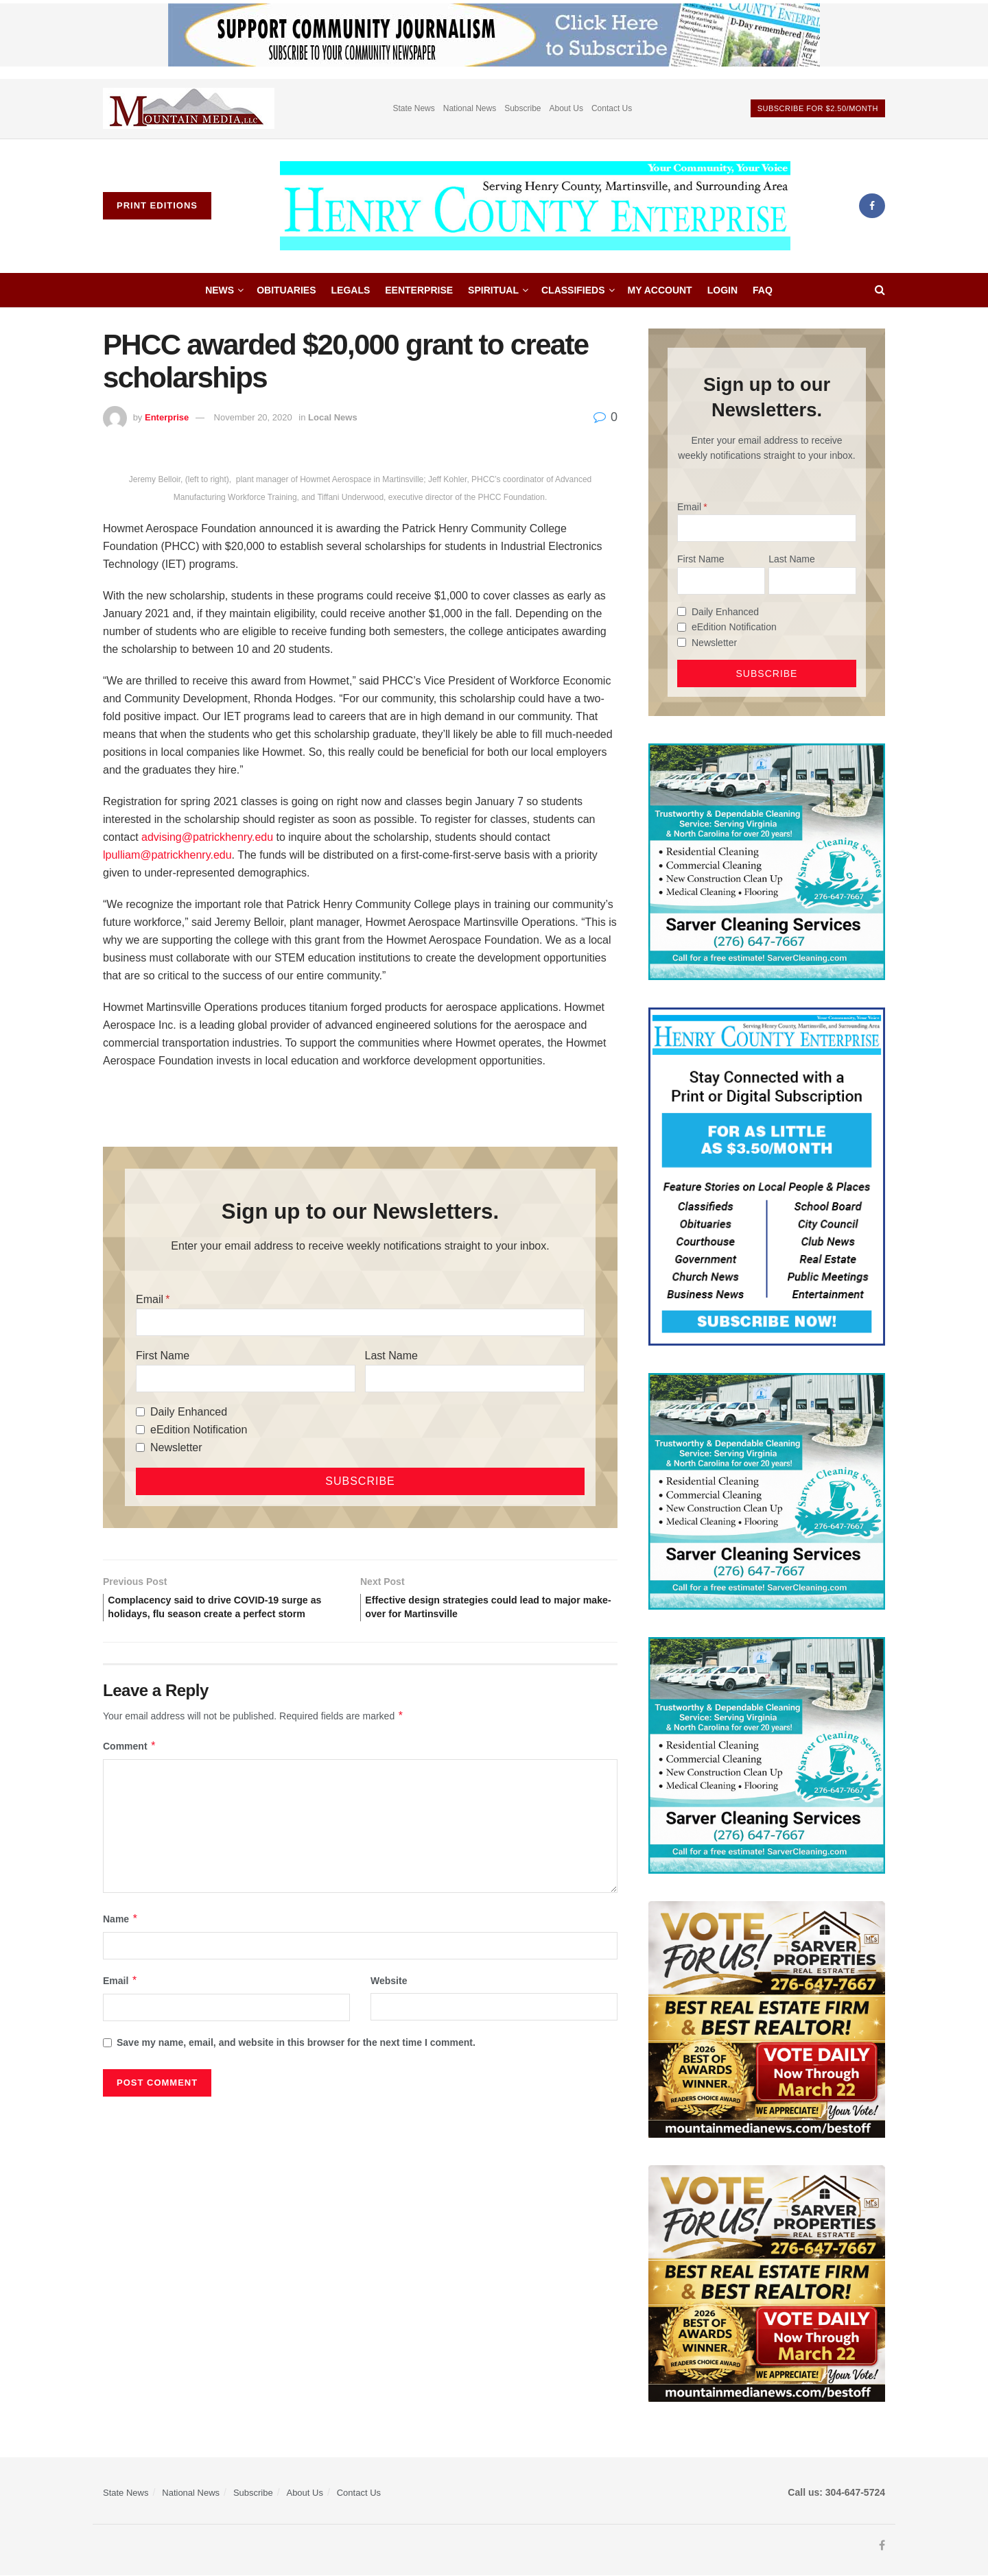  I want to click on [Sarver Cleaning], so click(766, 860).